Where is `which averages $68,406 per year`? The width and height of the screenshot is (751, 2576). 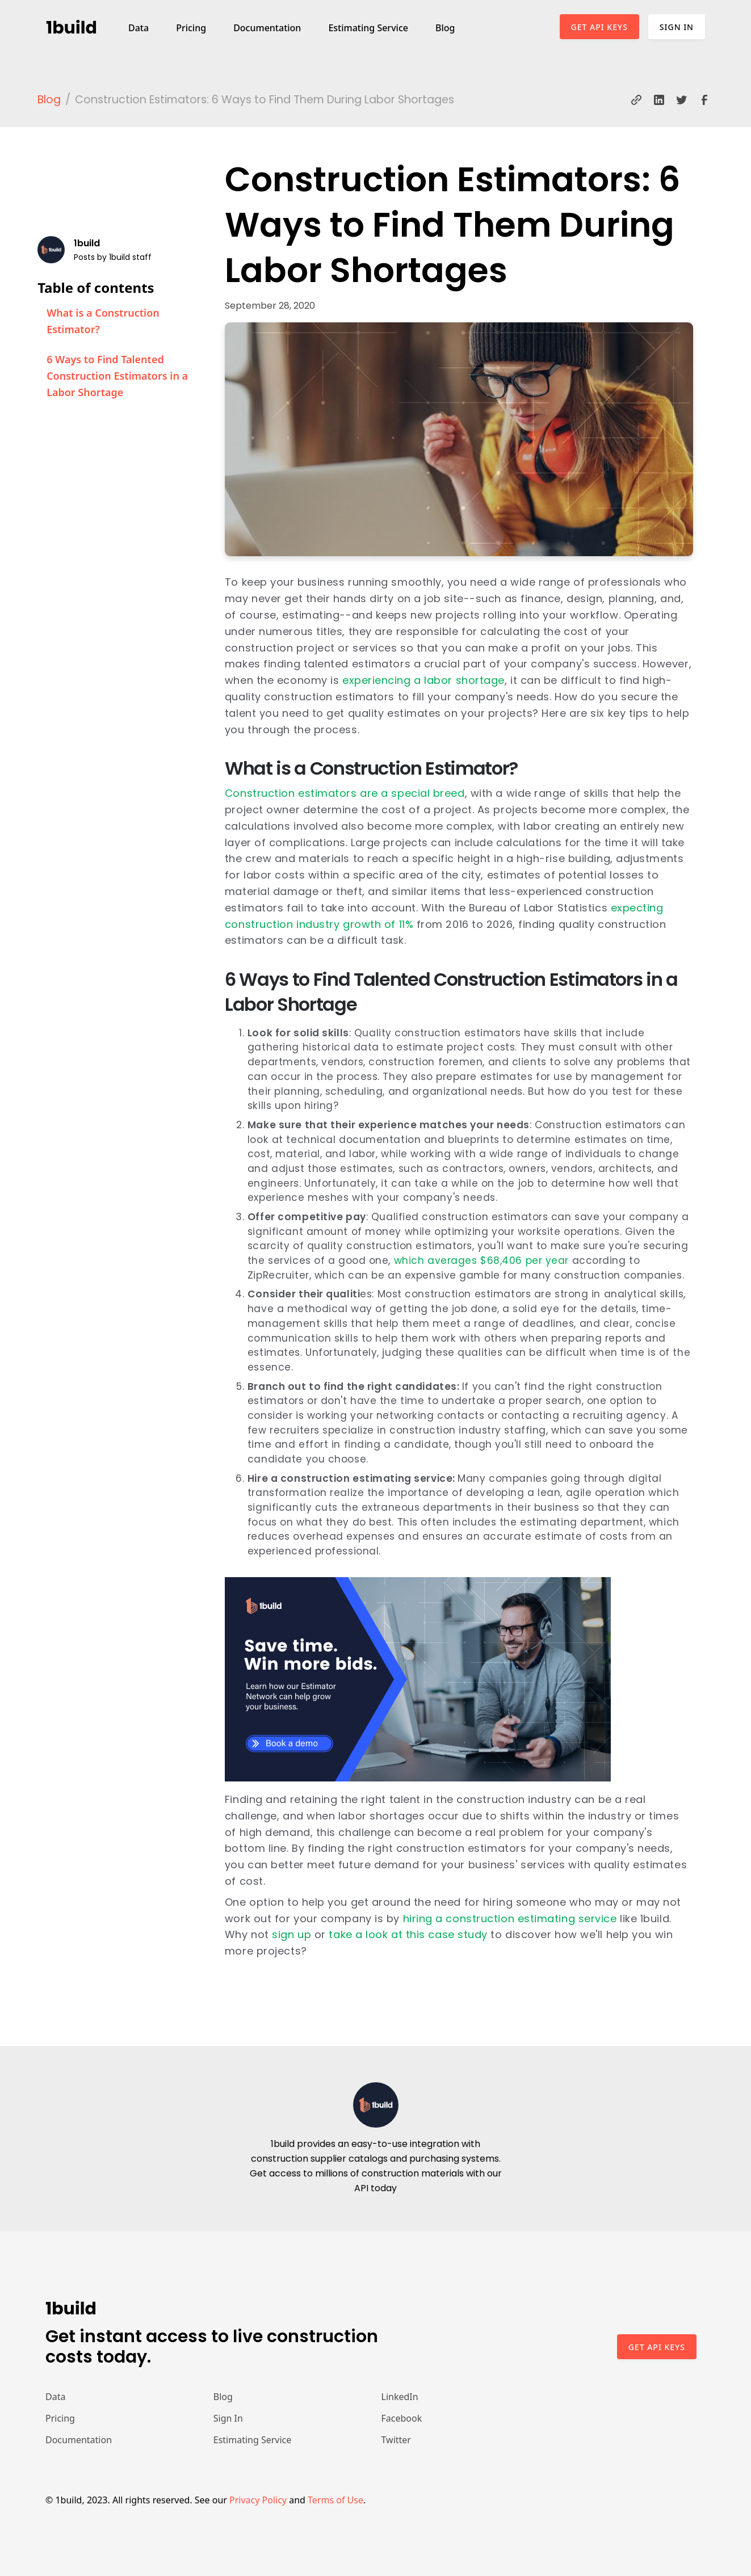 which averages $68,406 per year is located at coordinates (481, 1260).